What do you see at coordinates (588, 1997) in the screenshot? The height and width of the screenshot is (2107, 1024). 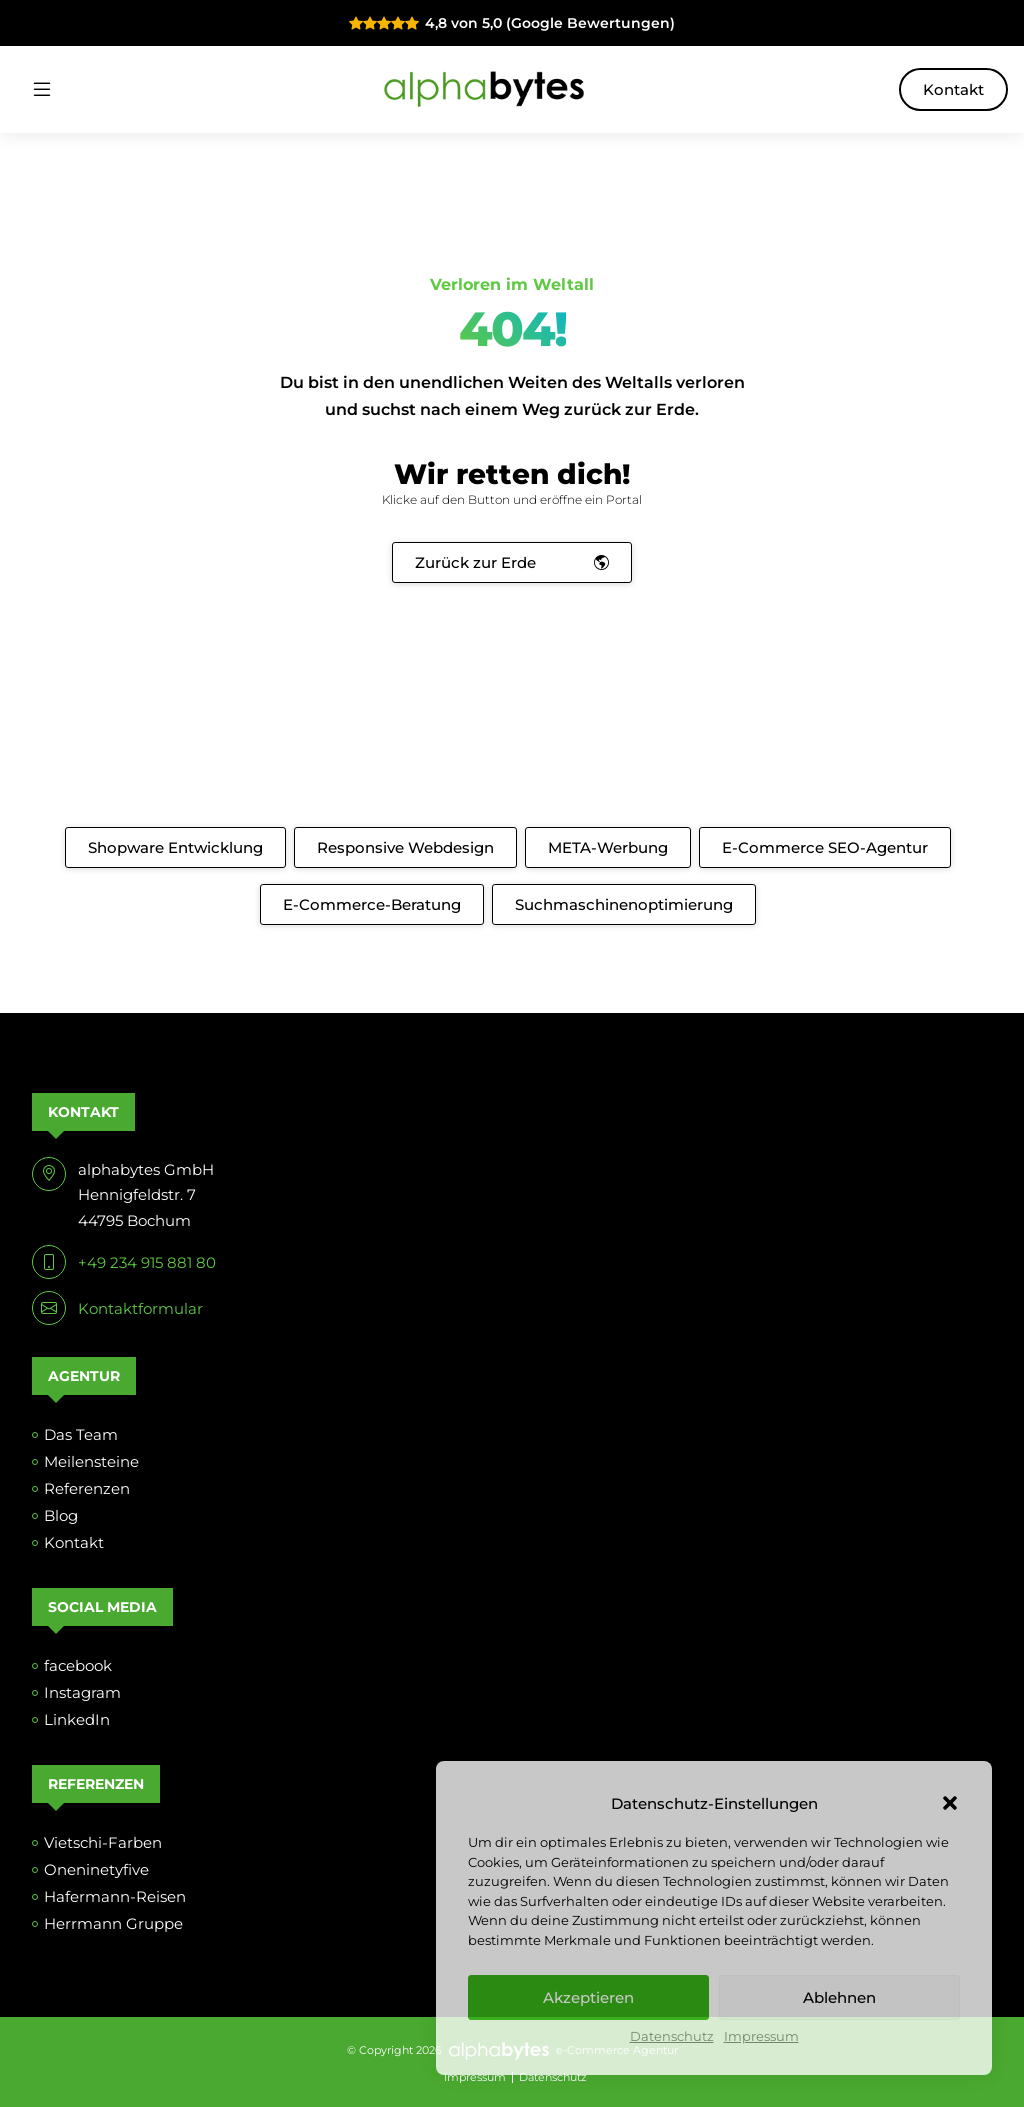 I see `Akzeptieren` at bounding box center [588, 1997].